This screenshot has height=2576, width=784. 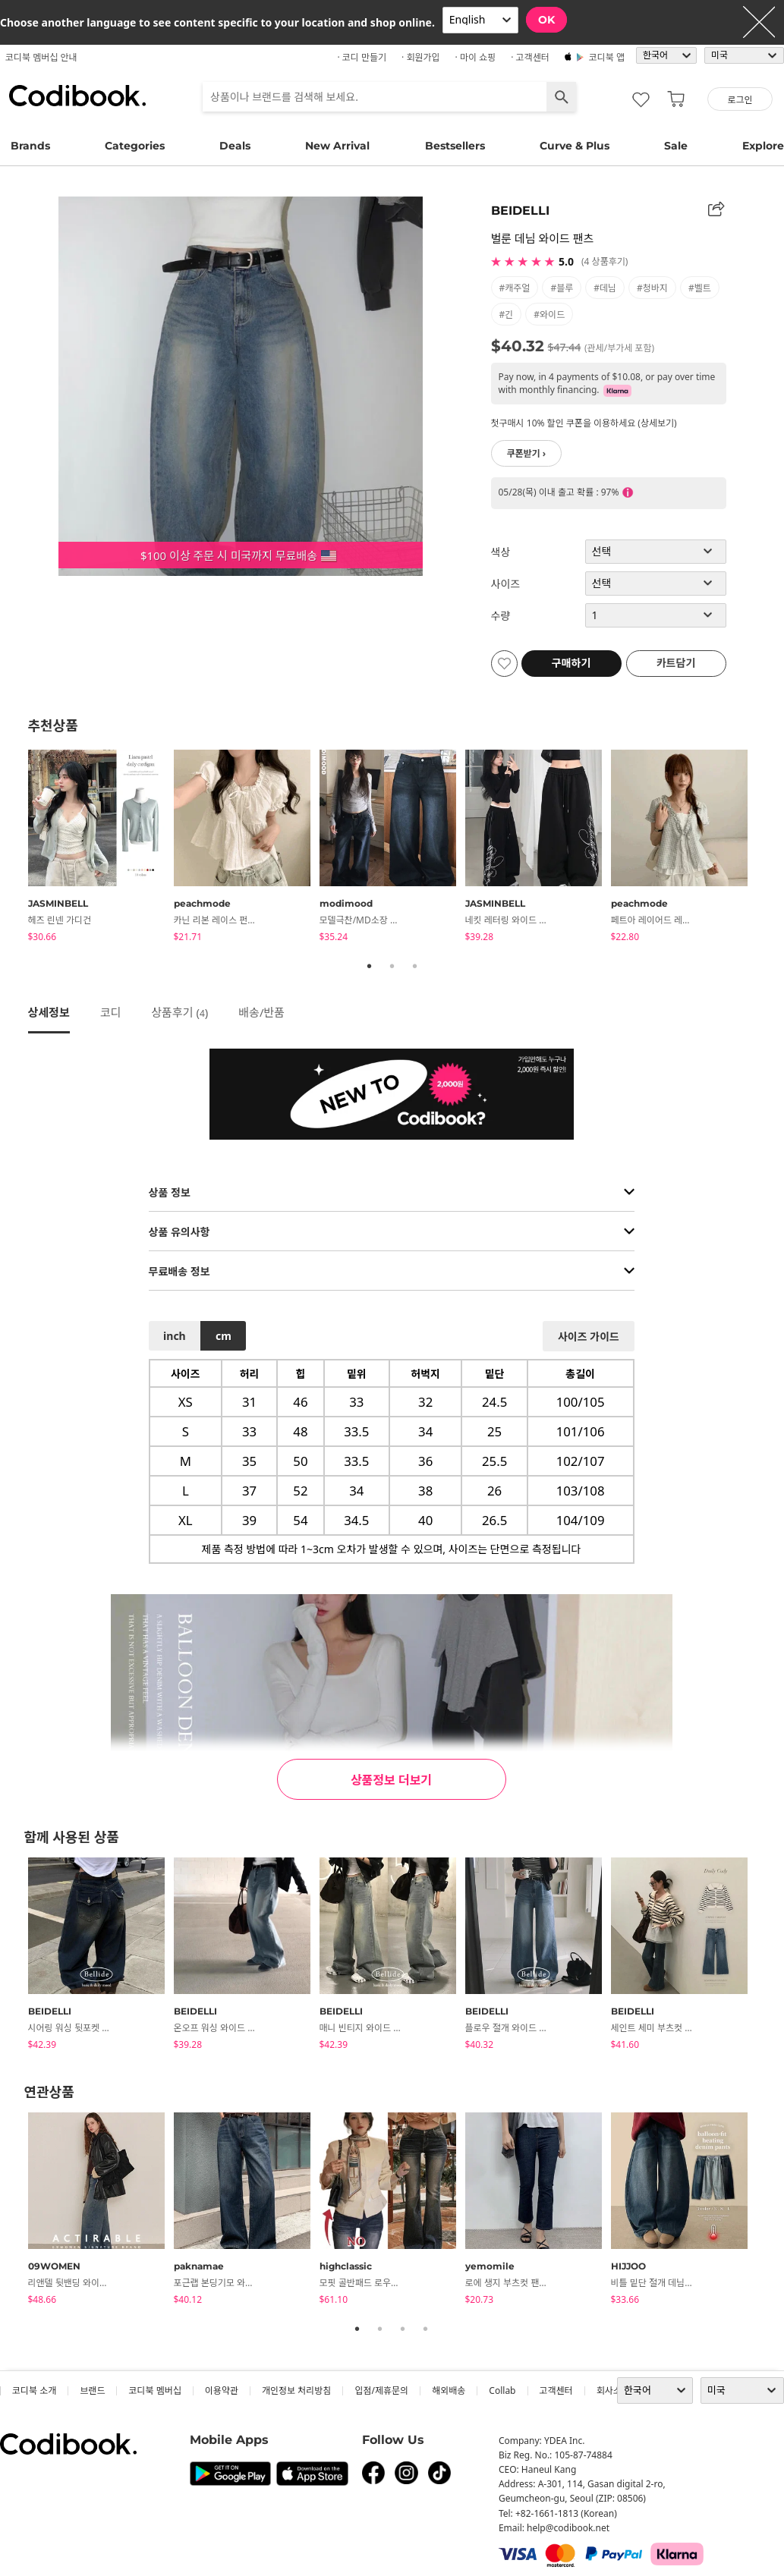 What do you see at coordinates (34, 2390) in the screenshot?
I see `코디북 소개` at bounding box center [34, 2390].